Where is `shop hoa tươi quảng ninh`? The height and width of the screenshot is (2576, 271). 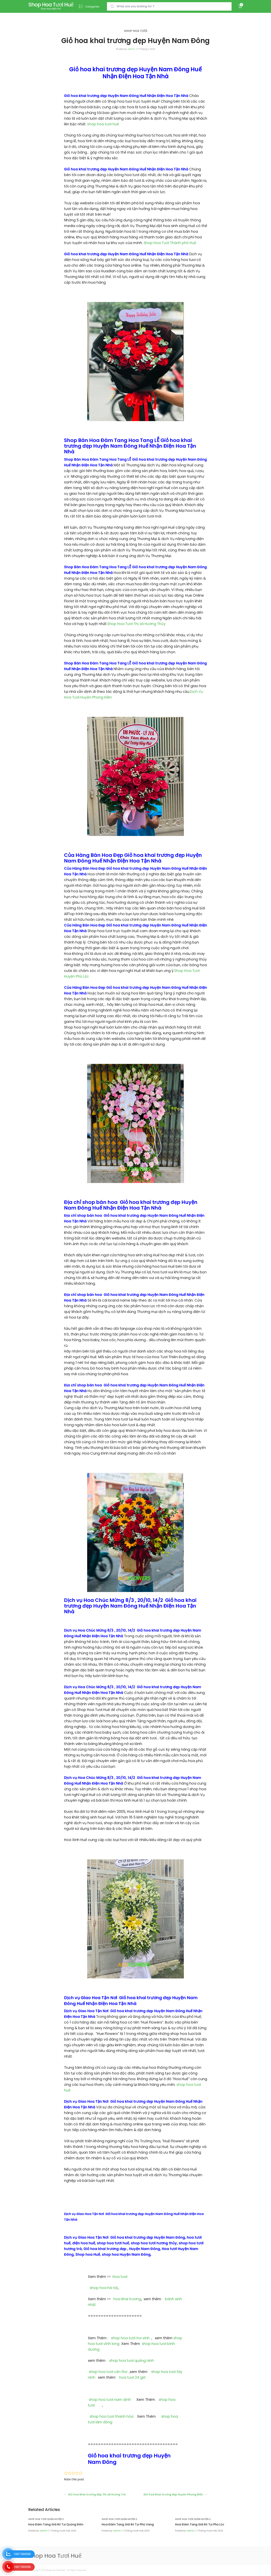
shop hoa tươi quảng ninh is located at coordinates (131, 2360).